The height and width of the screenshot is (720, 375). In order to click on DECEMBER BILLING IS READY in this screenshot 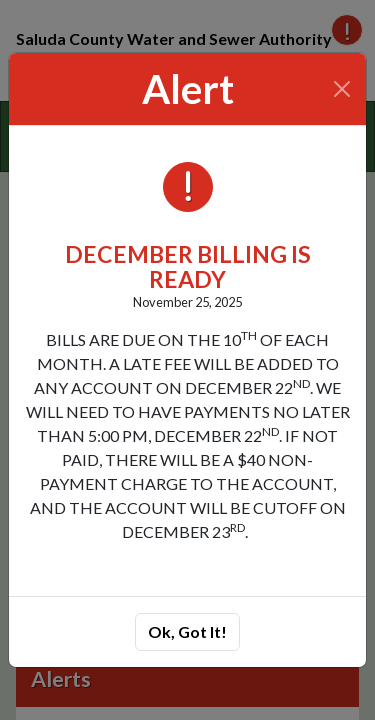, I will do `click(188, 266)`.